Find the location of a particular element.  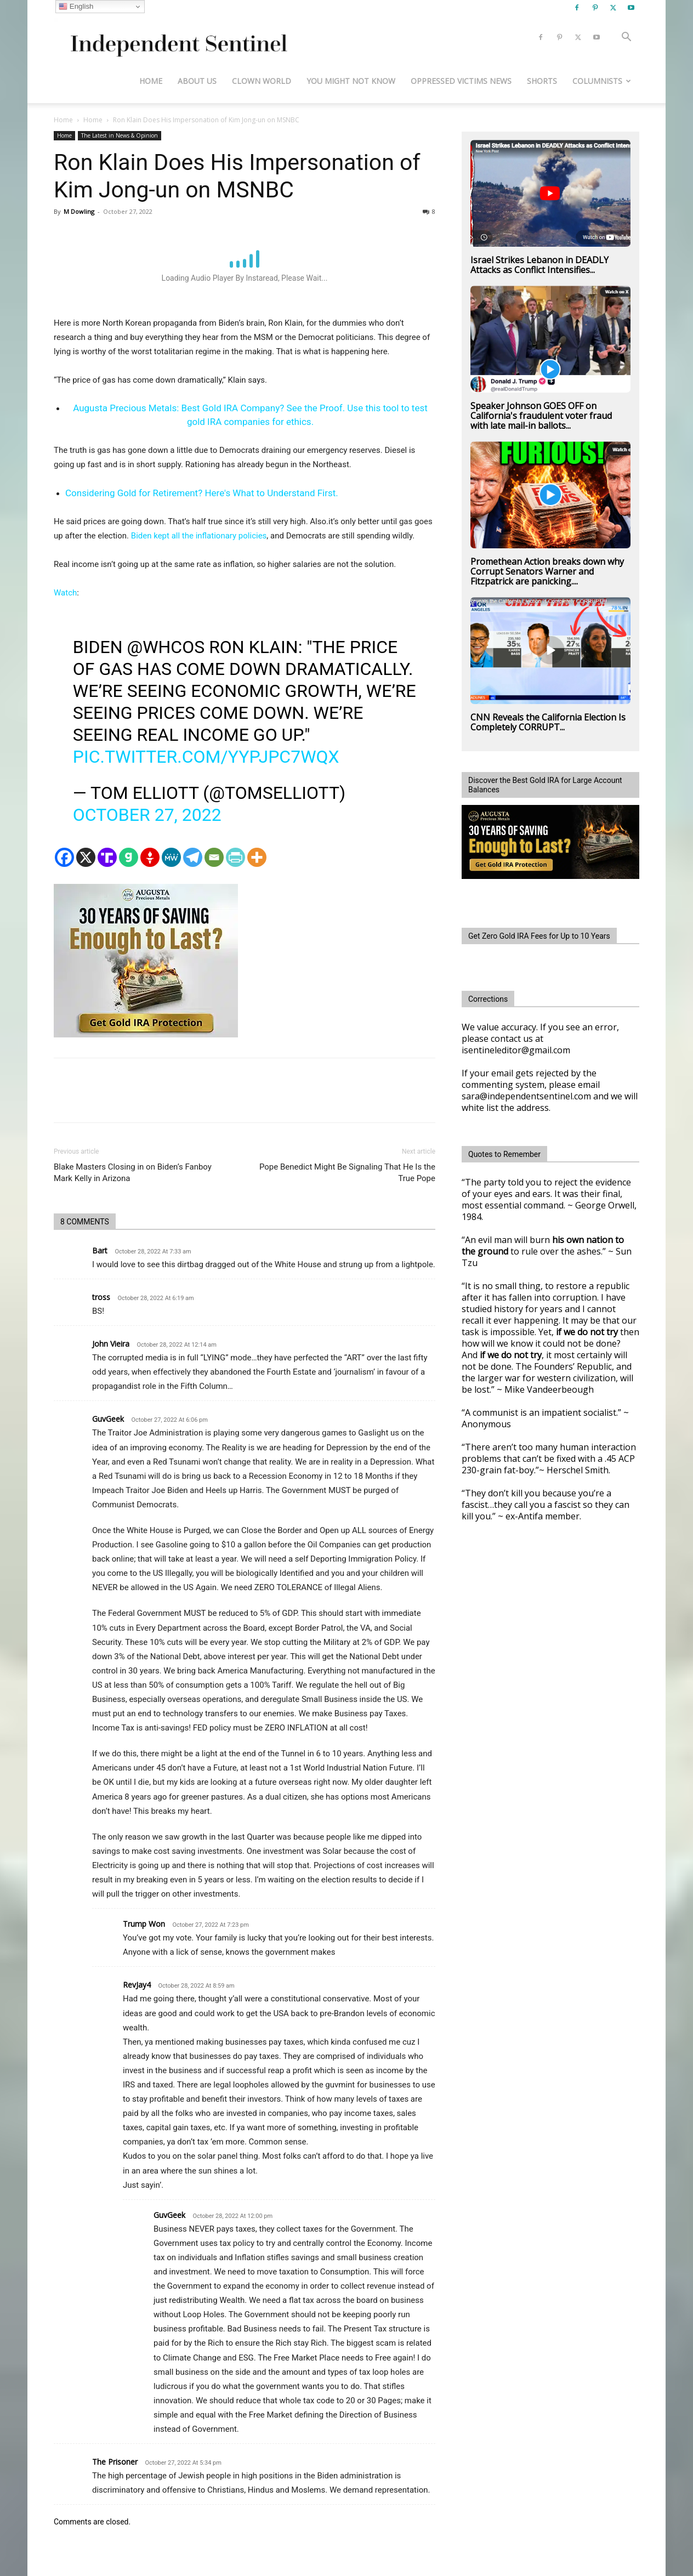

[More] is located at coordinates (256, 857).